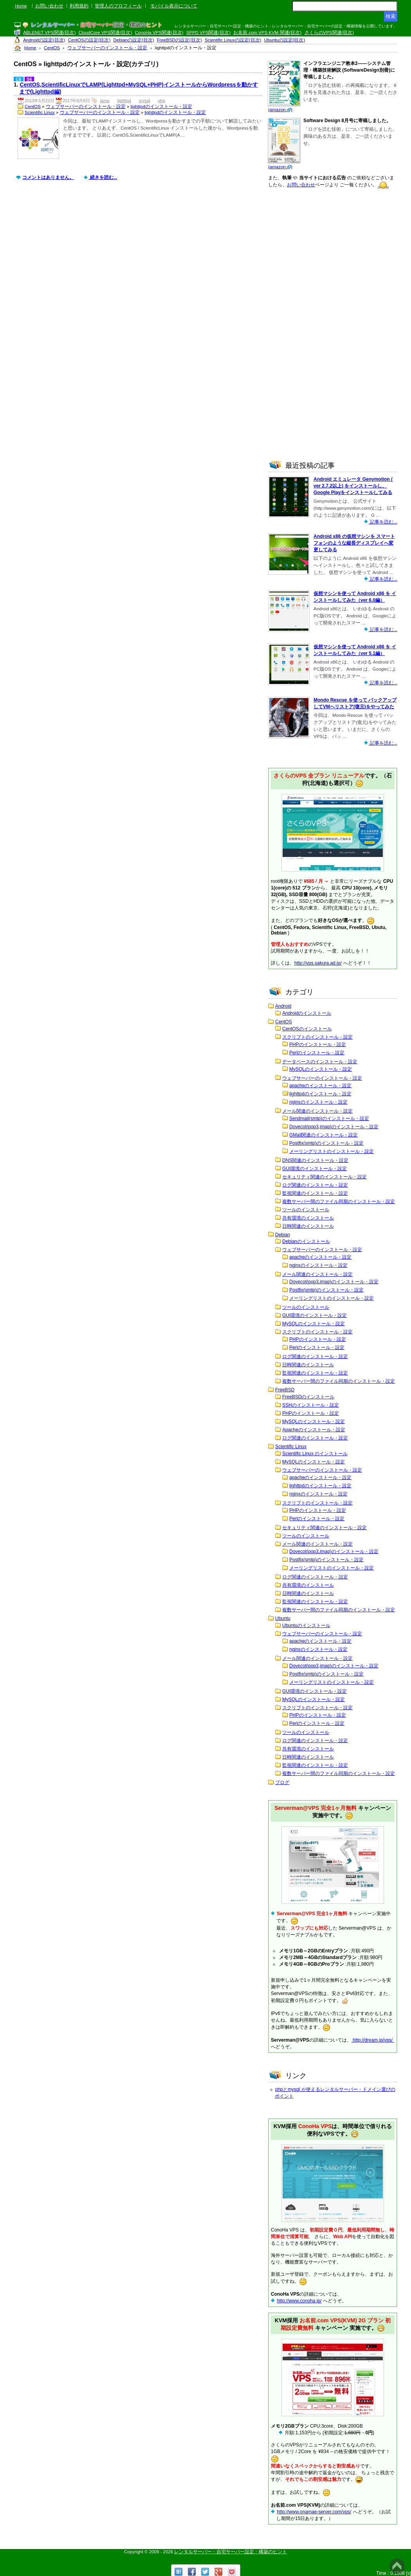  What do you see at coordinates (317, 1111) in the screenshot?
I see `メール関連のインストール・設定` at bounding box center [317, 1111].